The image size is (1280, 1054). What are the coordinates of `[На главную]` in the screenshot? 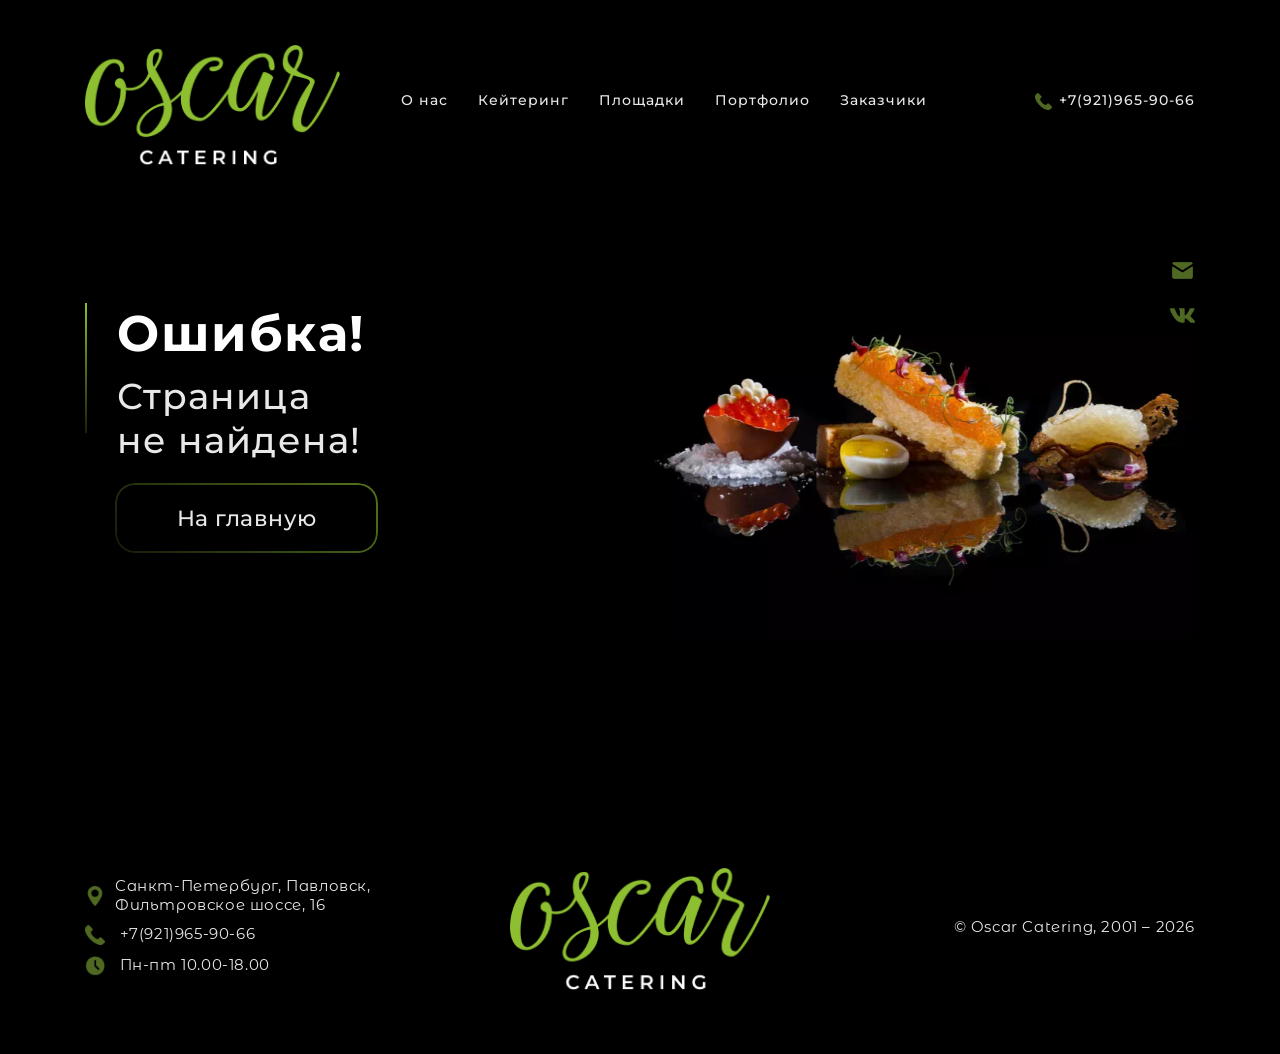 It's located at (246, 518).